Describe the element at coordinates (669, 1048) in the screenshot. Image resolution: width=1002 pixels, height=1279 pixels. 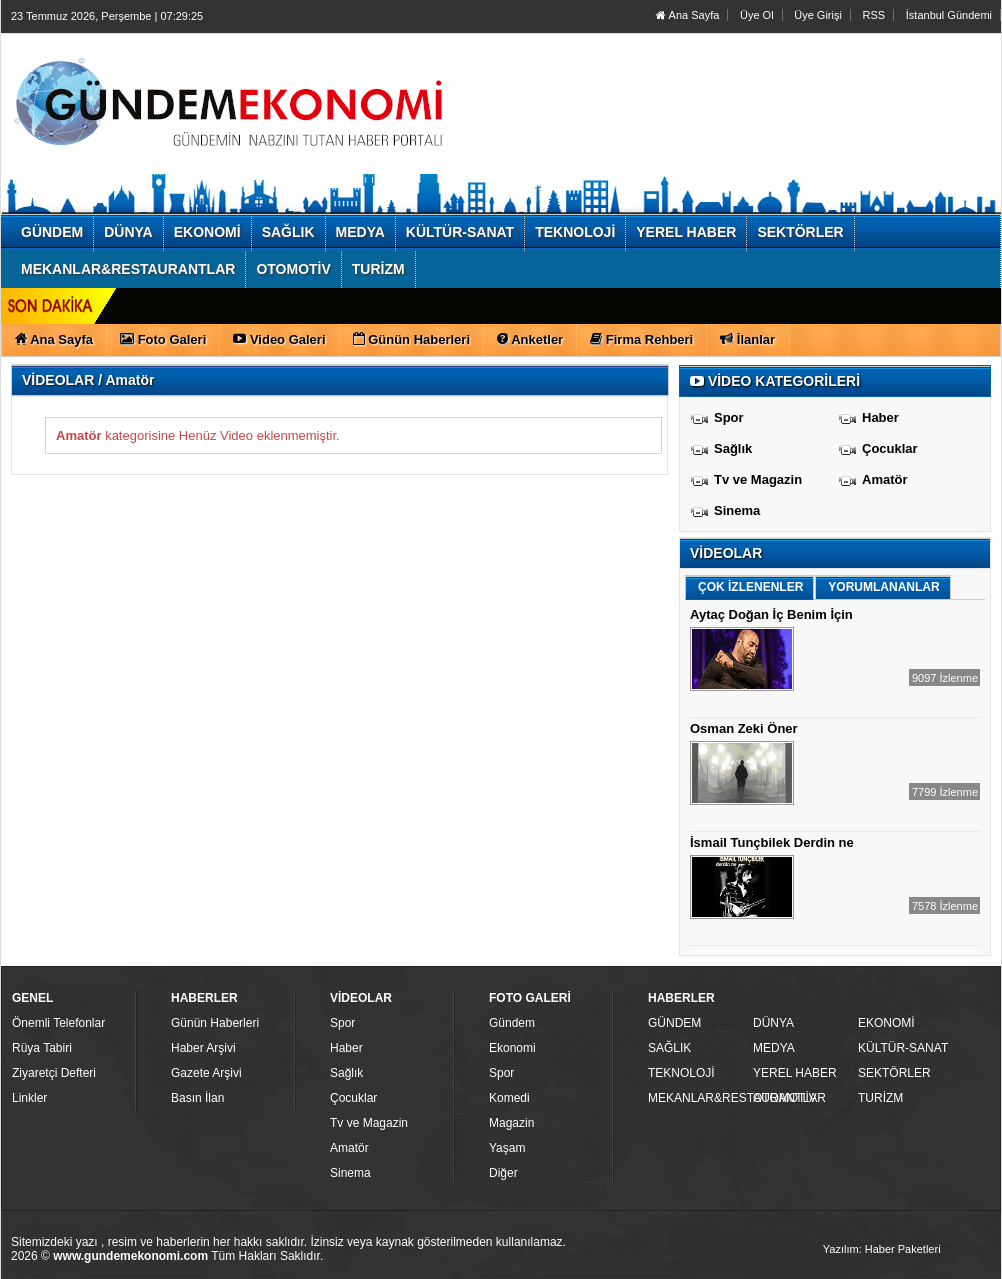
I see `SAĞLIK` at that location.